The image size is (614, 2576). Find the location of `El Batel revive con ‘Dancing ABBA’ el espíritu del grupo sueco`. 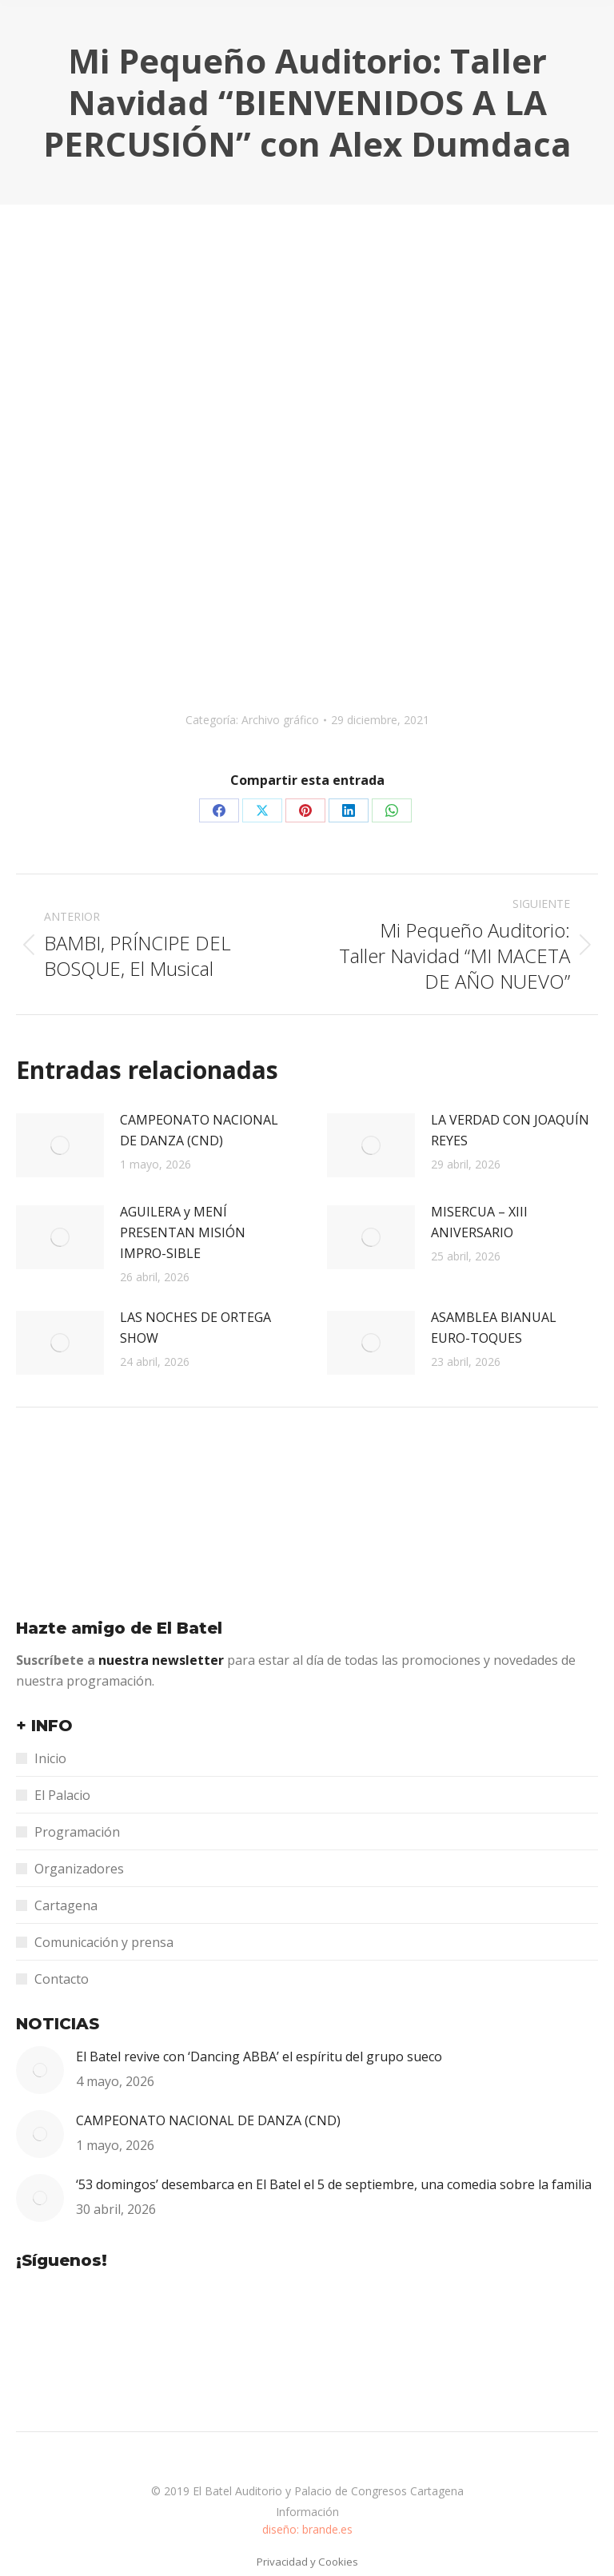

El Batel revive con ‘Dancing ABBA’ el espíritu del grupo sueco is located at coordinates (259, 2056).